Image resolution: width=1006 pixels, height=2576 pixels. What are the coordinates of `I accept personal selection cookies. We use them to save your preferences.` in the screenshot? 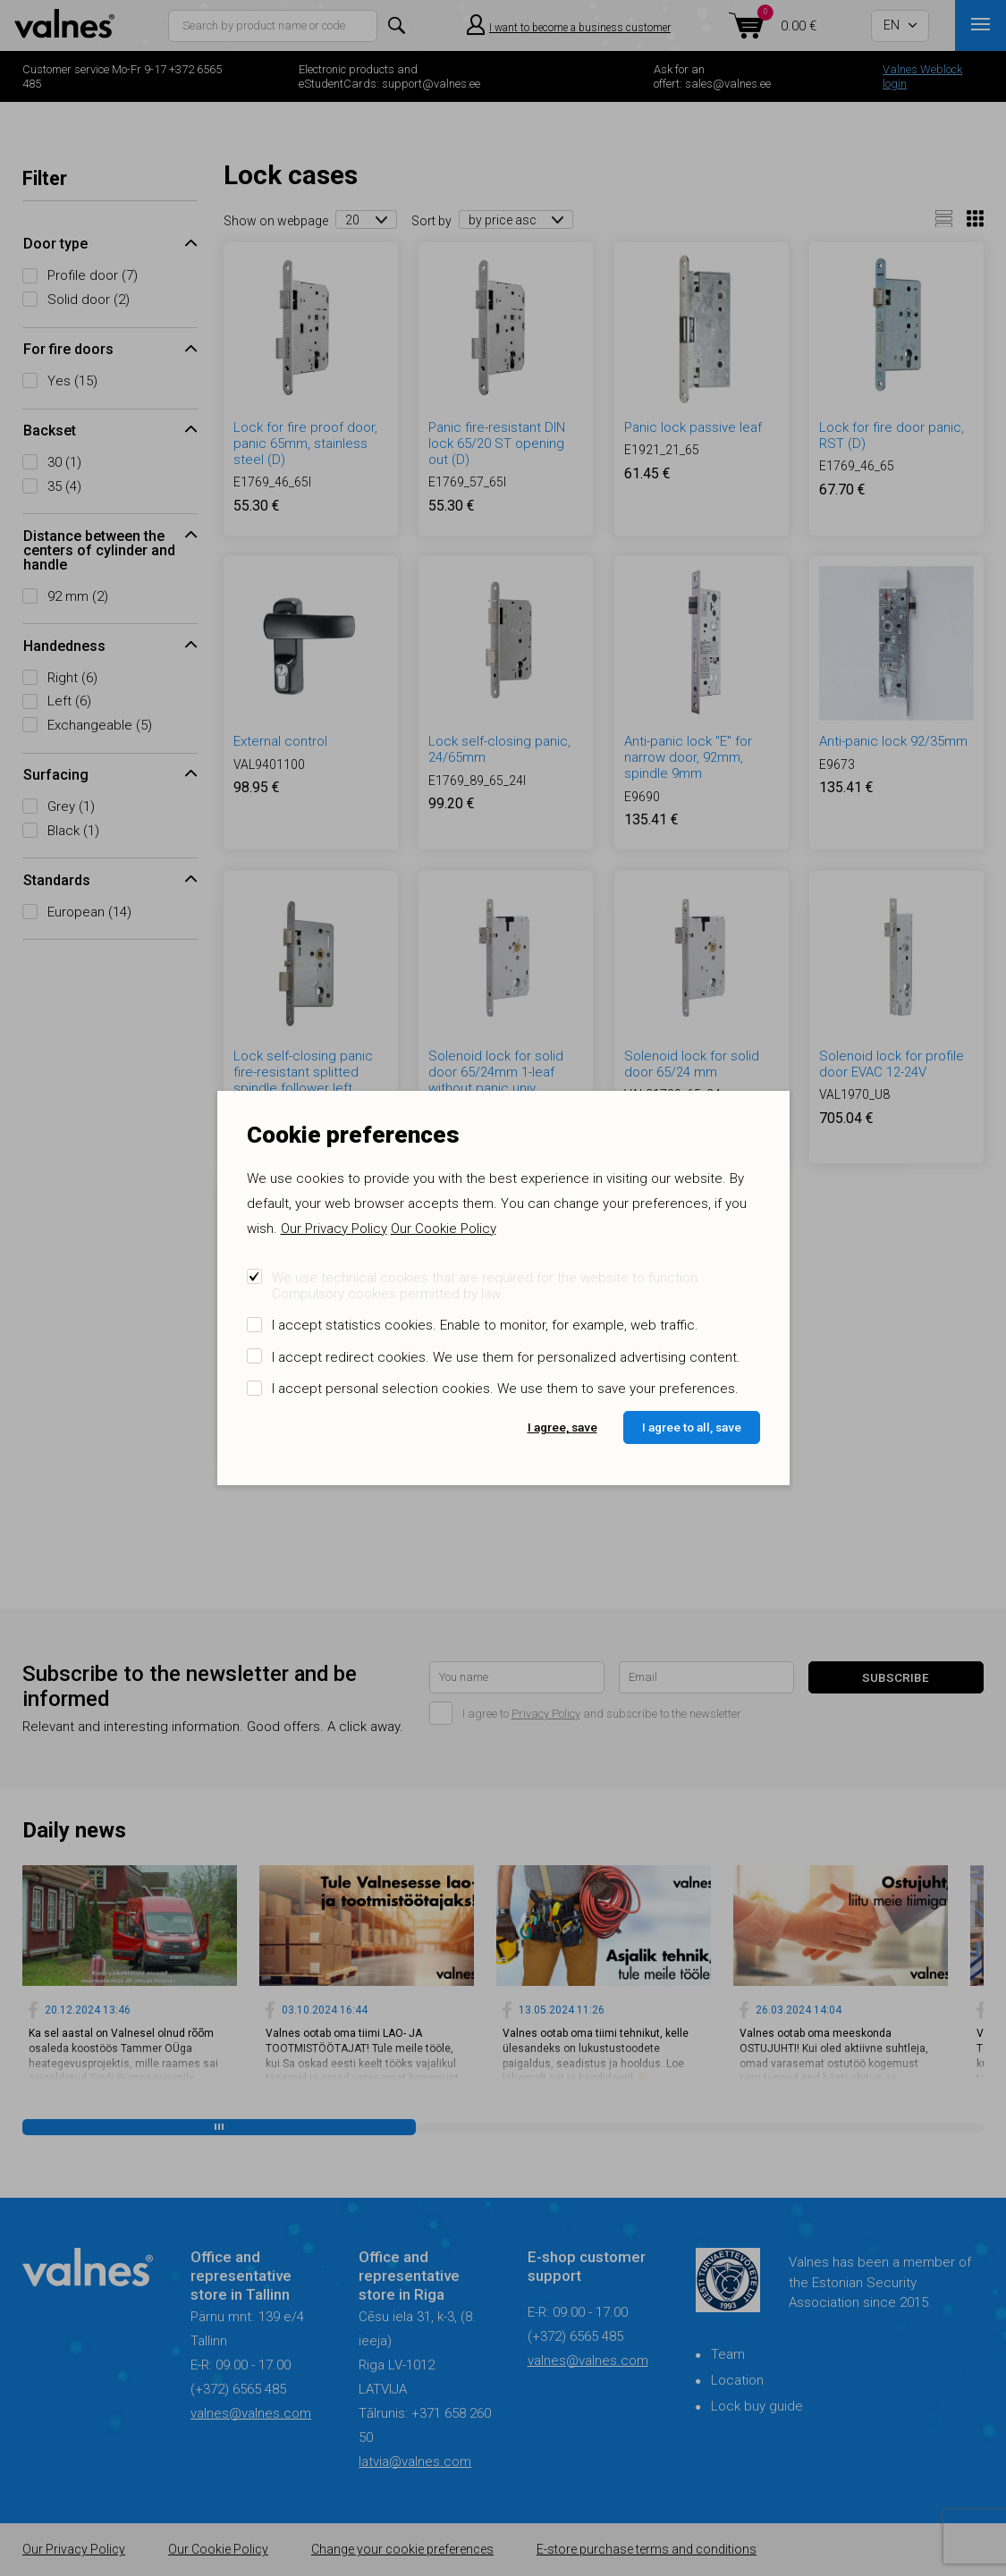 It's located at (505, 1389).